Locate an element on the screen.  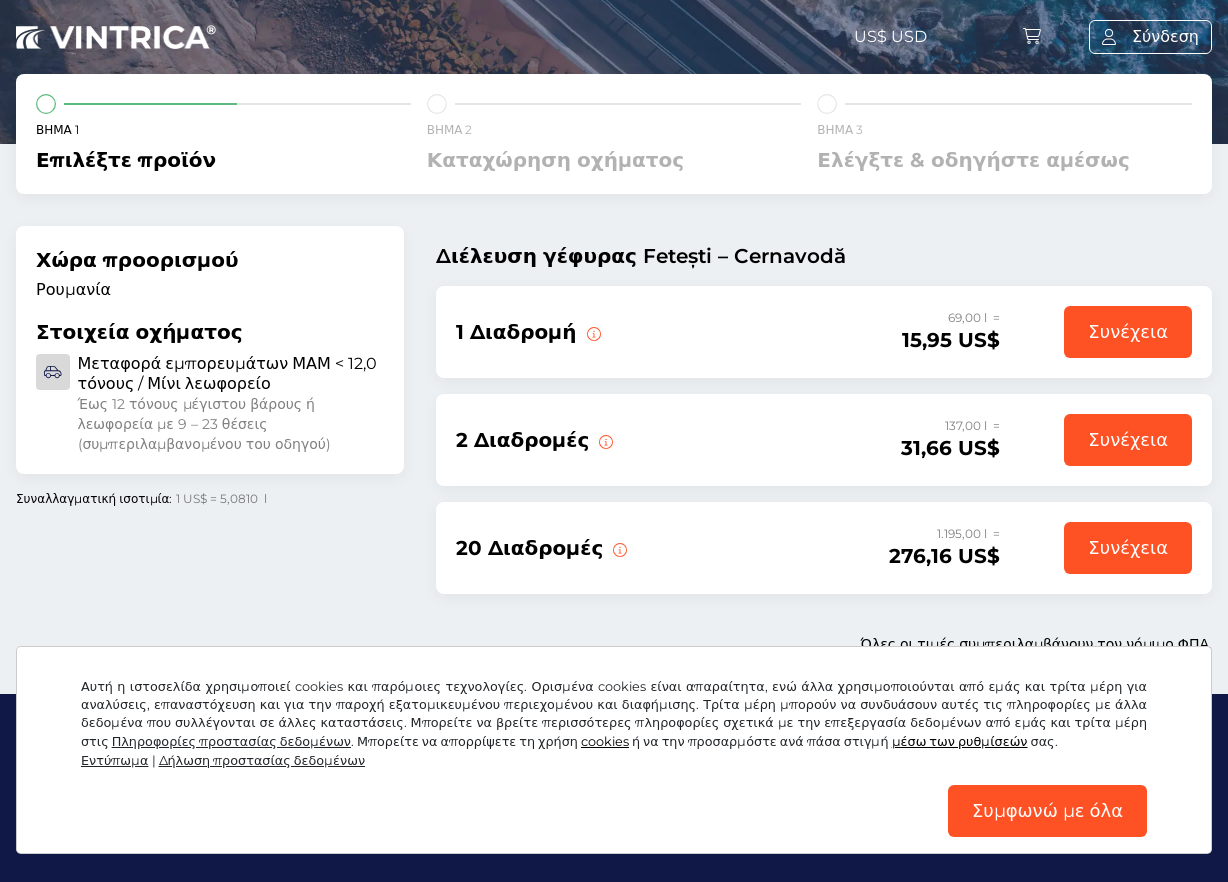
Συμφωνώ με όλα is located at coordinates (1047, 811).